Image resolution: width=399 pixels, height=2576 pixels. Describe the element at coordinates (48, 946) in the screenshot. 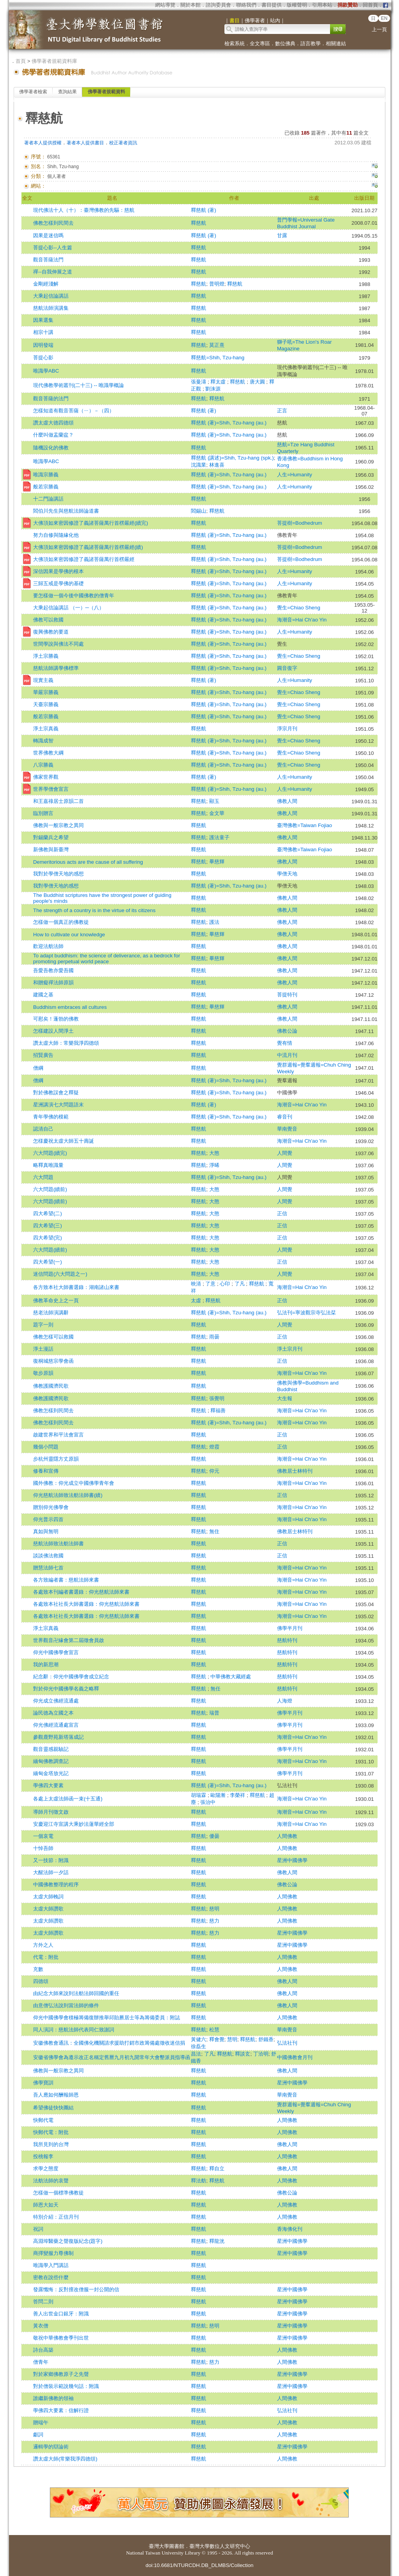

I see `歡迎法舫法師` at that location.